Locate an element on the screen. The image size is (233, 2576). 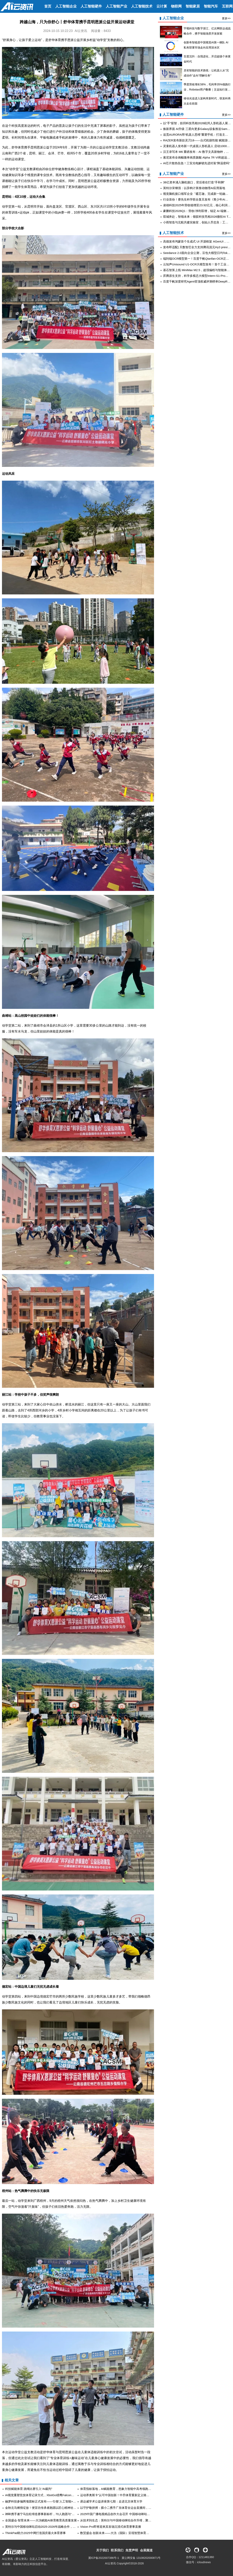
云计算 is located at coordinates (161, 6).